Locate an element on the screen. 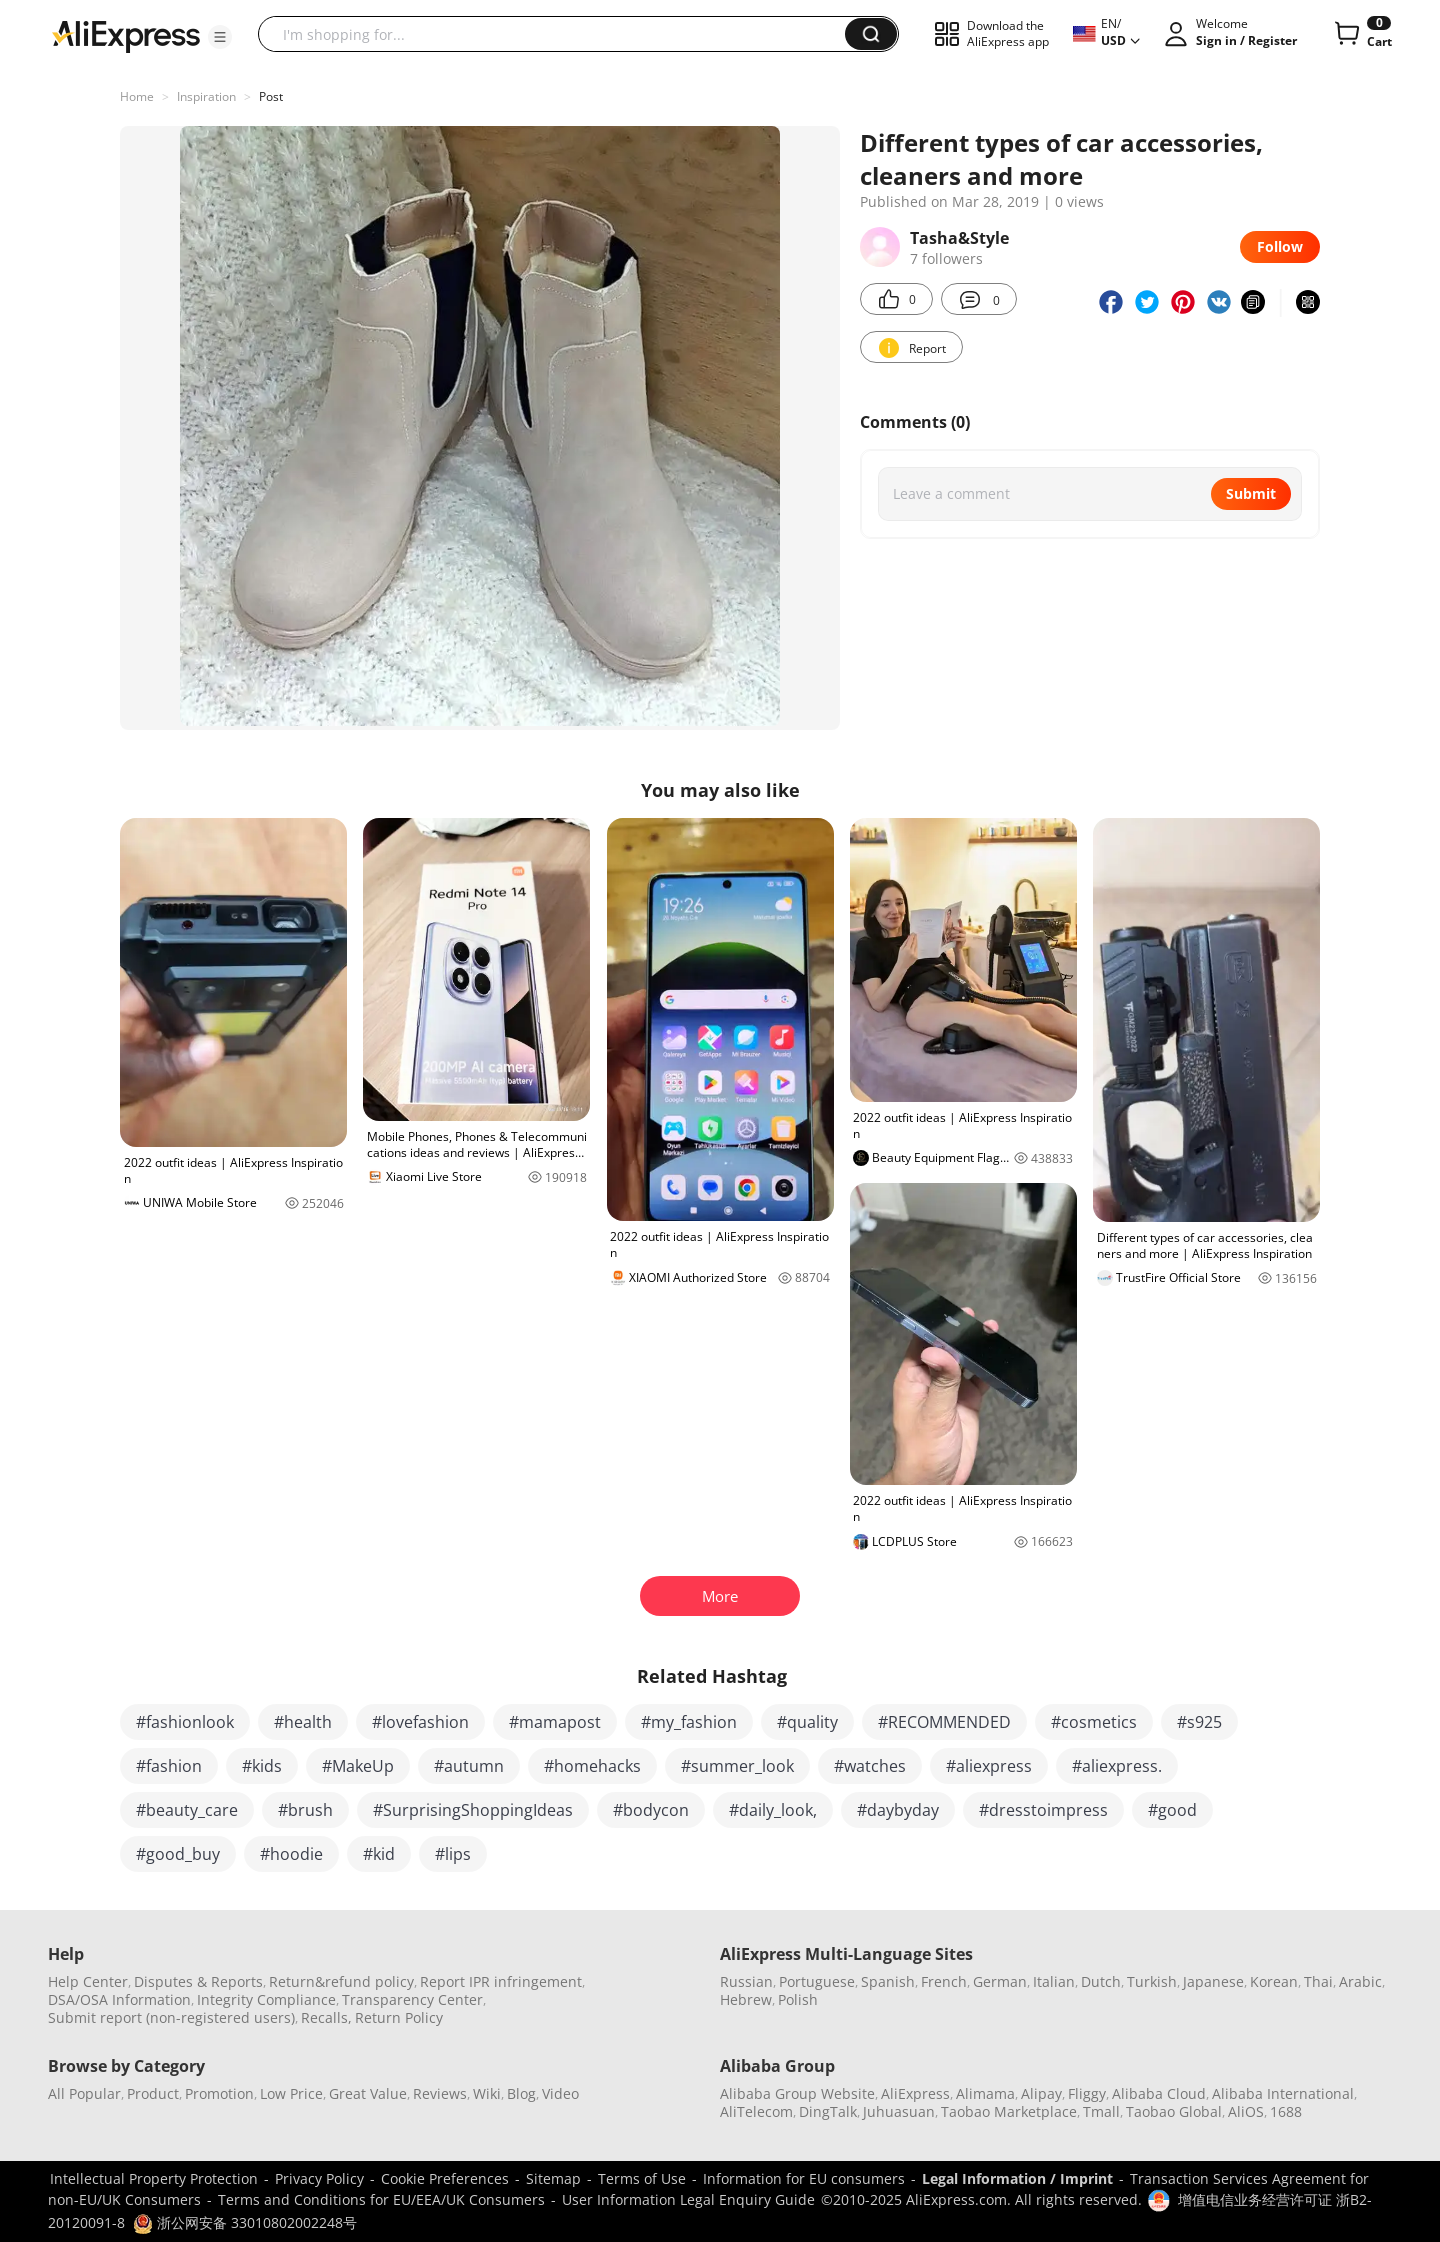 The height and width of the screenshot is (2242, 1440). AliOS is located at coordinates (1246, 2111).